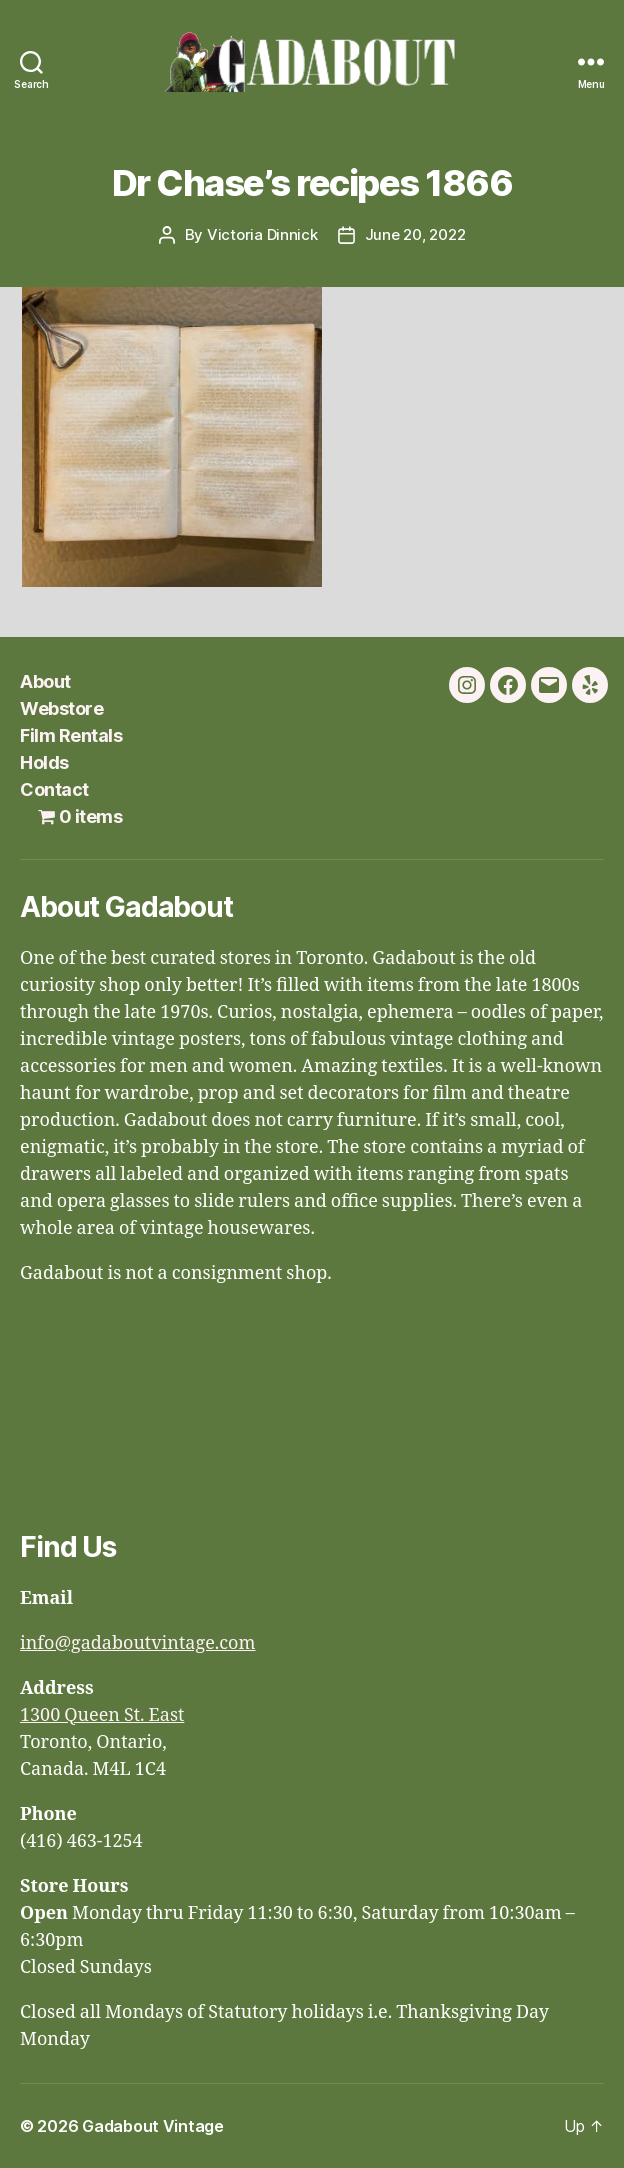  What do you see at coordinates (45, 681) in the screenshot?
I see `About` at bounding box center [45, 681].